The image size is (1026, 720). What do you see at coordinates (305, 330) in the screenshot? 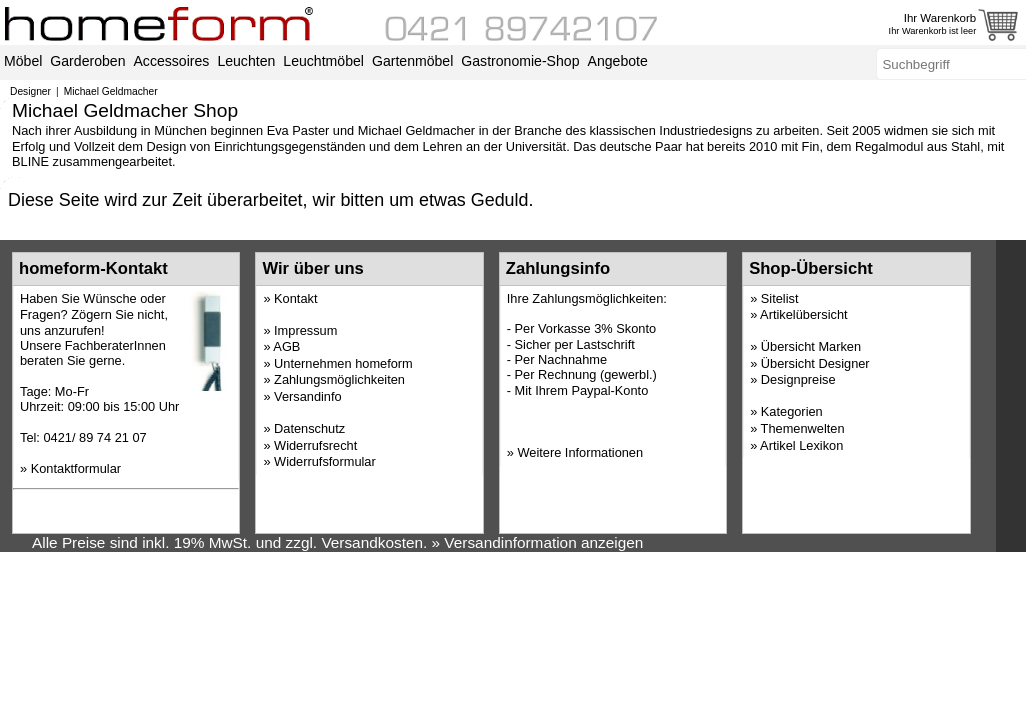
I see `Impressum` at bounding box center [305, 330].